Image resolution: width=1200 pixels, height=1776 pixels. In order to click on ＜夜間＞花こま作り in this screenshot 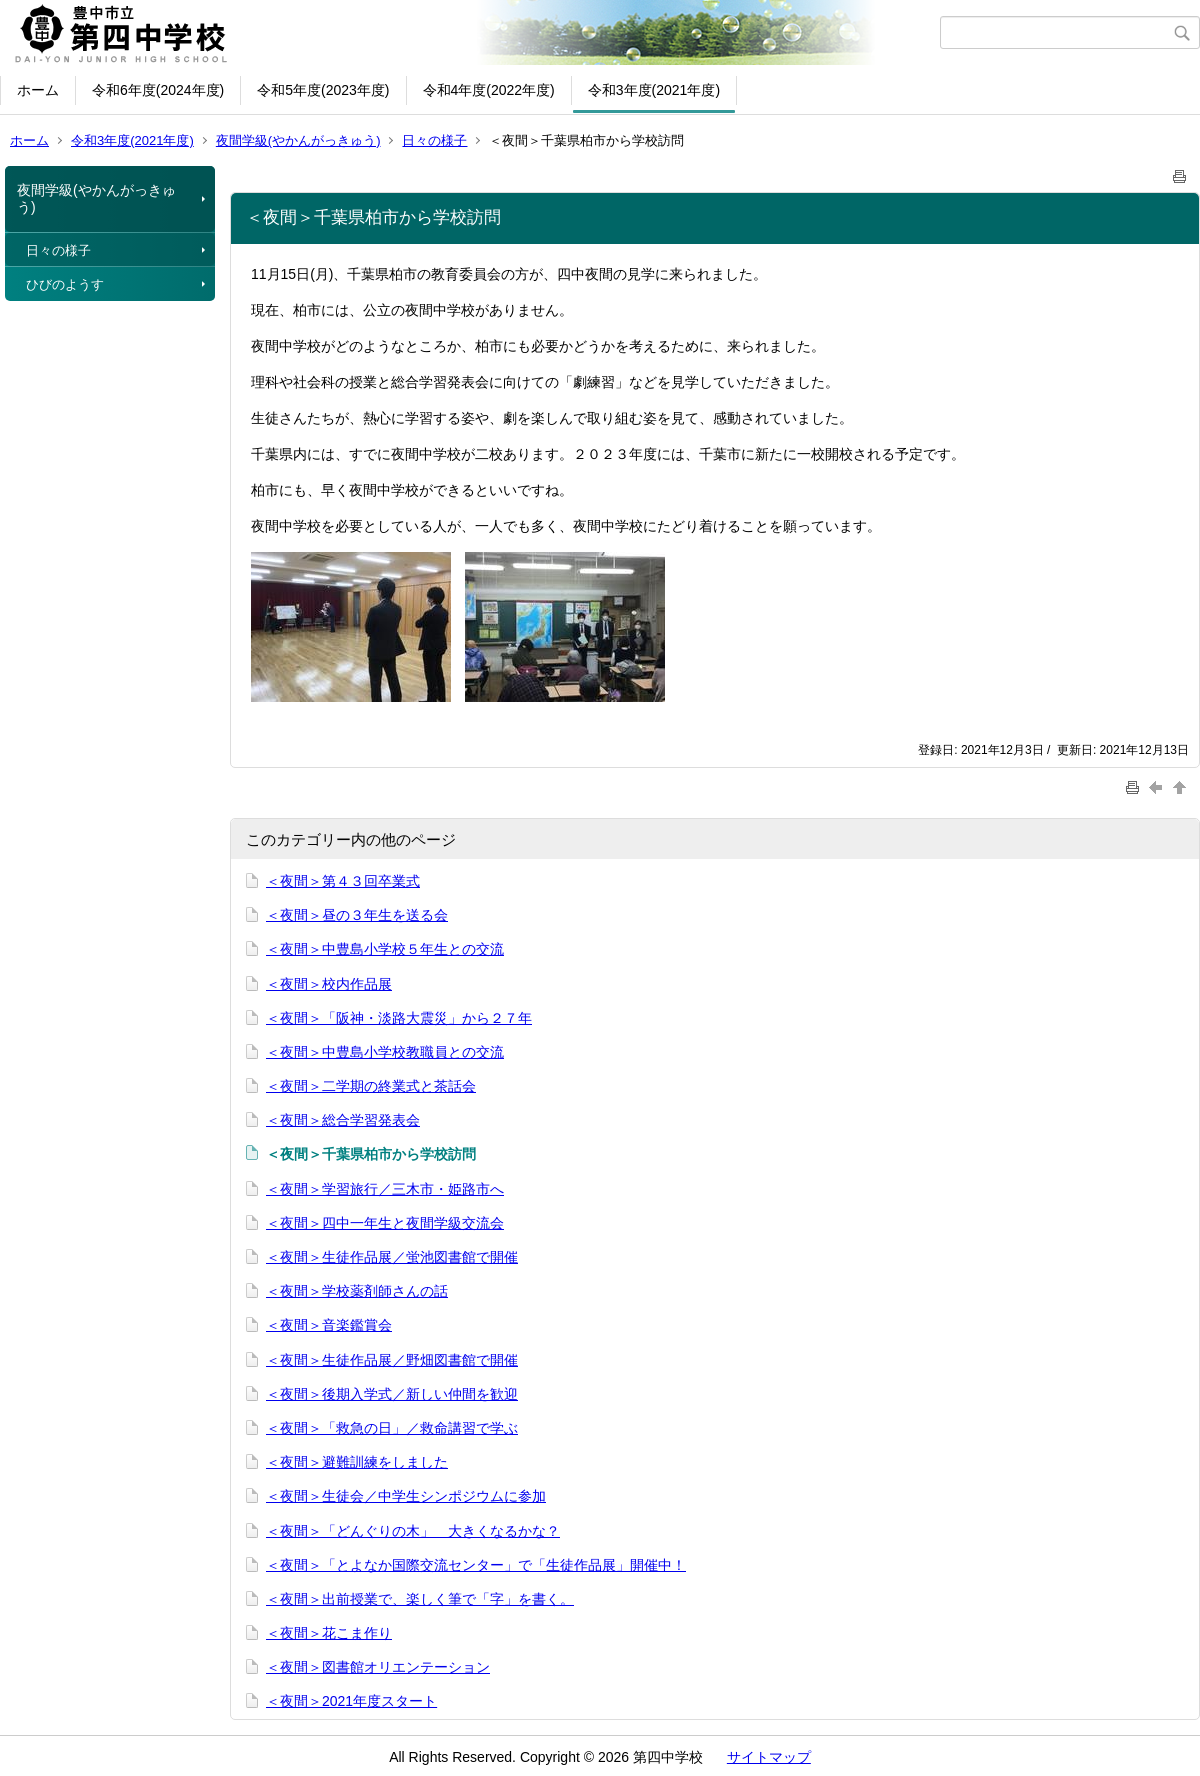, I will do `click(329, 1633)`.